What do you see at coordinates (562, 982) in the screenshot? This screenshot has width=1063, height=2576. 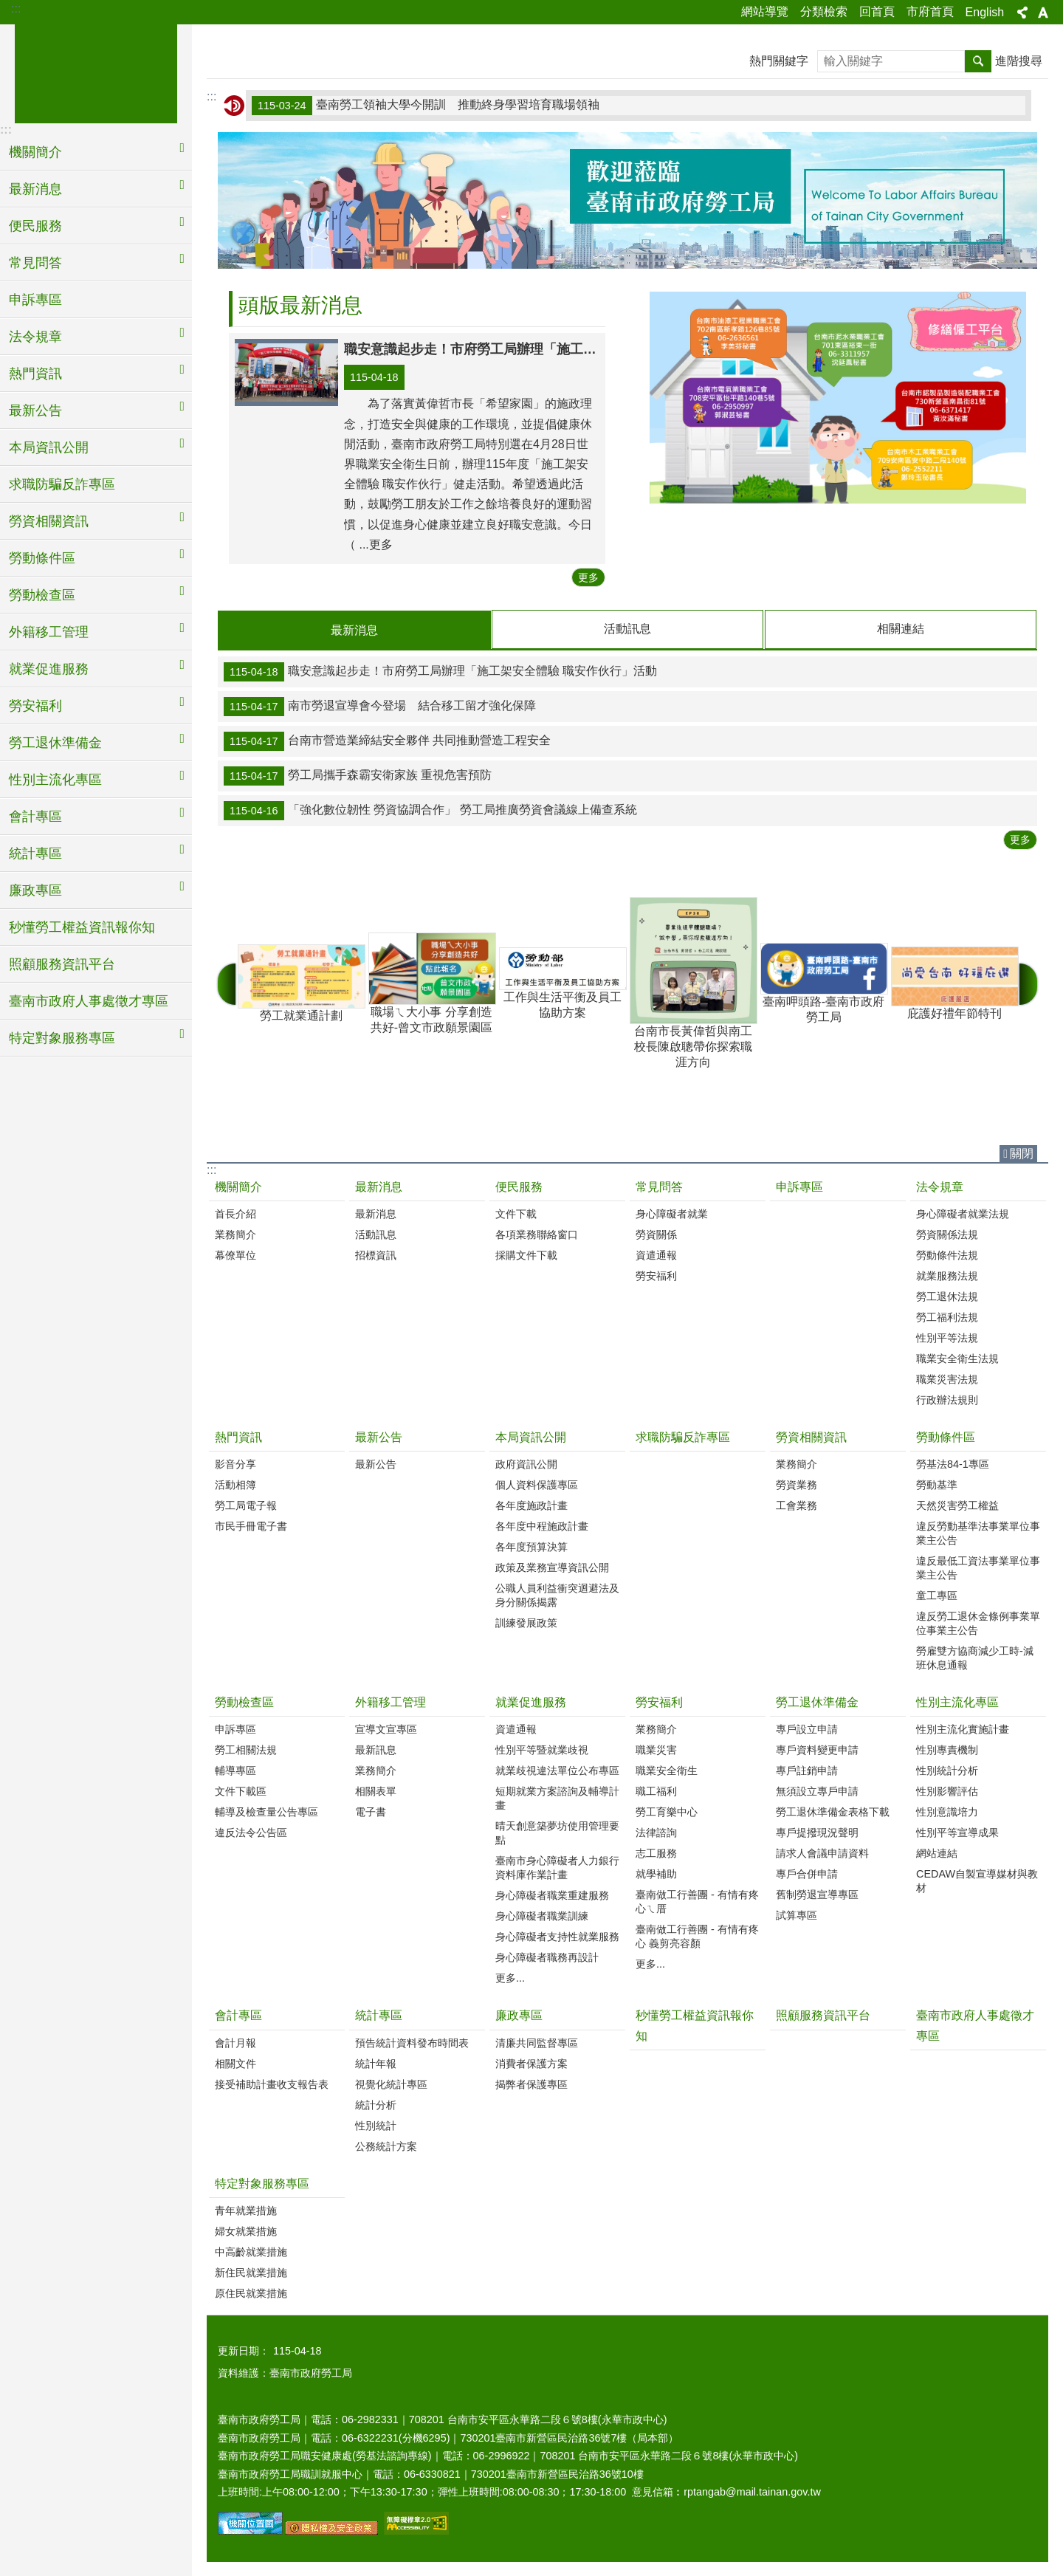 I see `工作與生活平衡及員工協助方案` at bounding box center [562, 982].